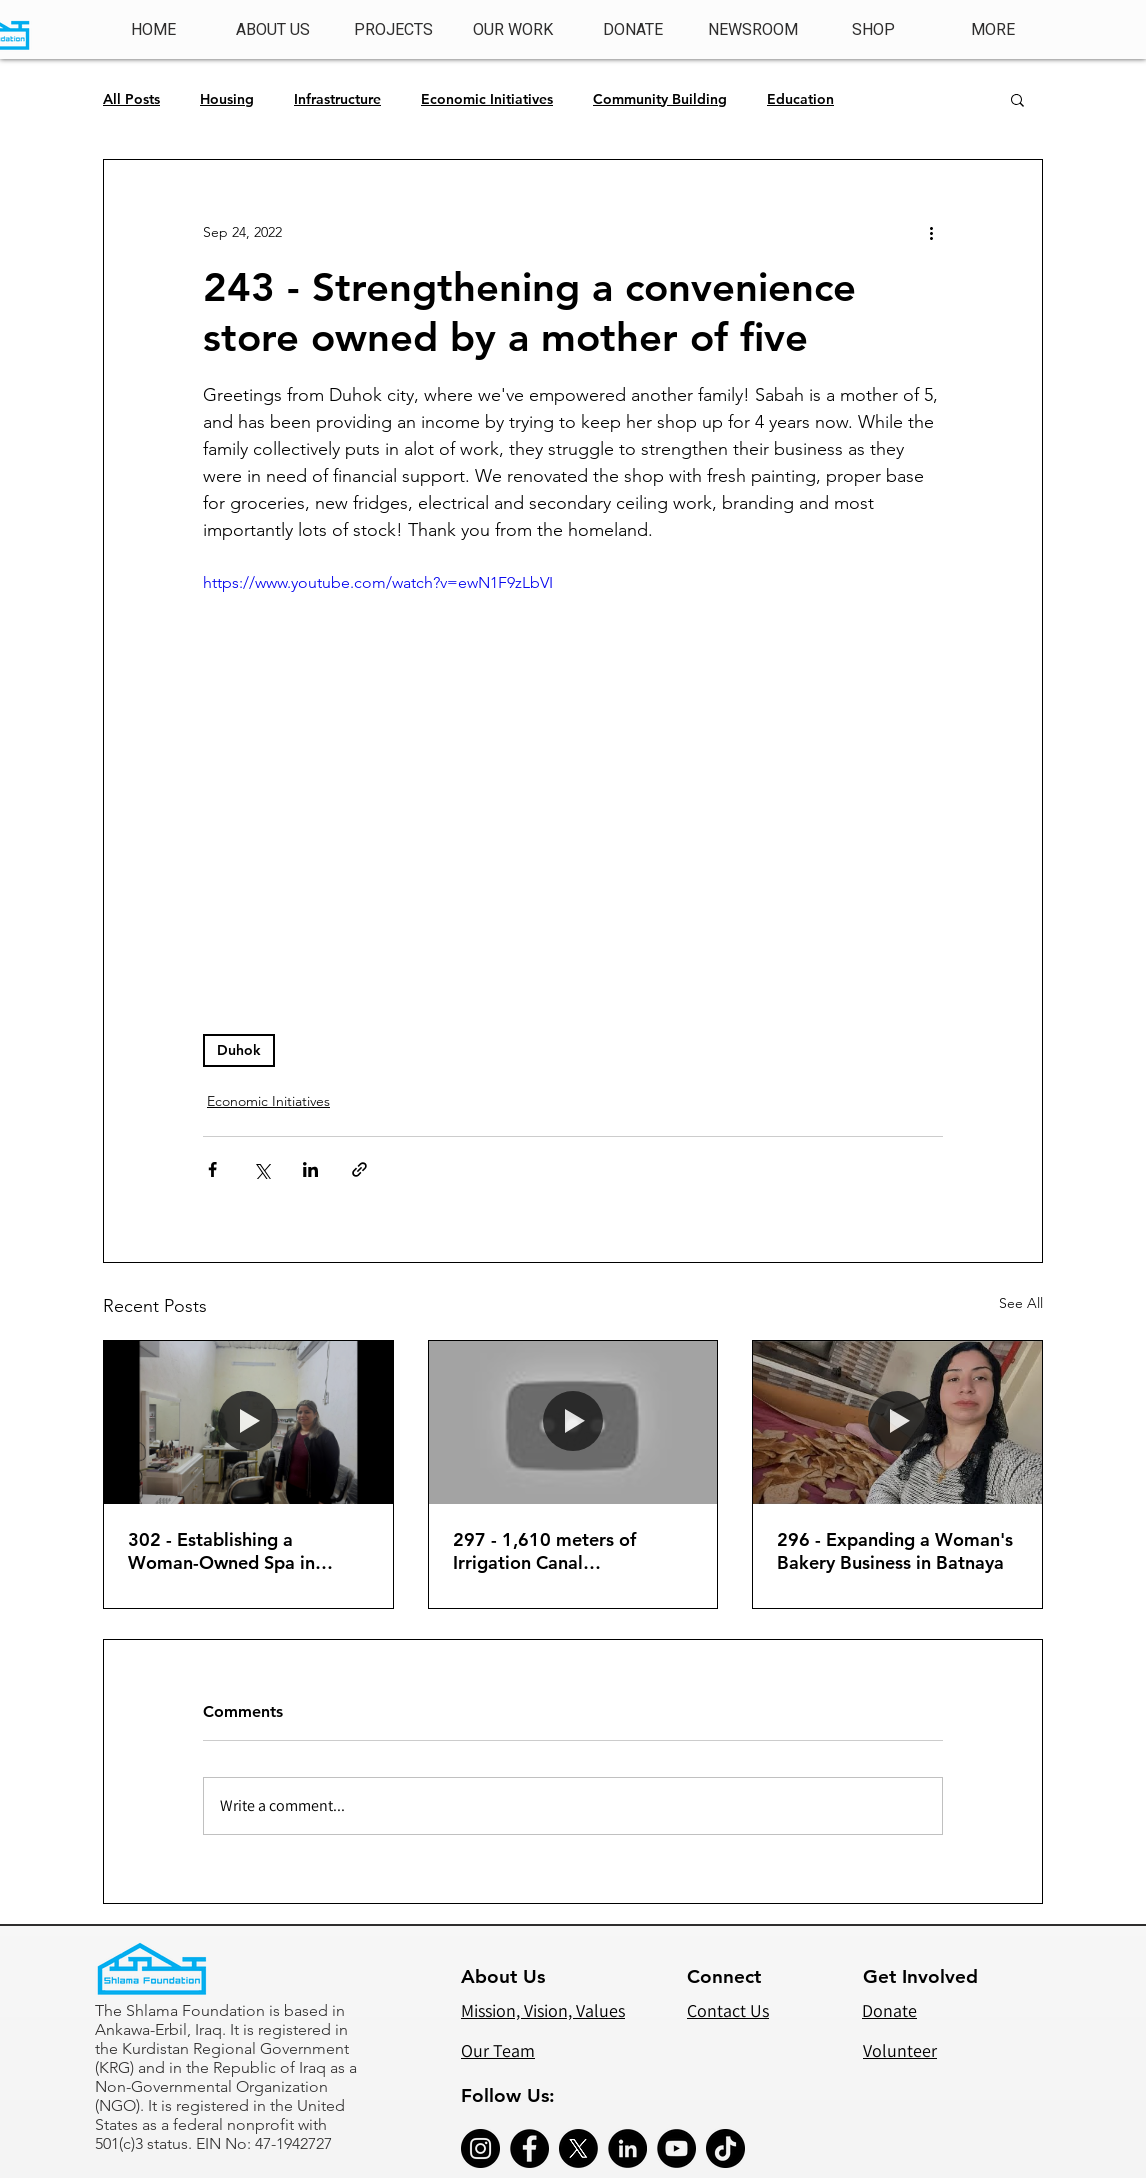  I want to click on [Share via X (Twitter)], so click(261, 1169).